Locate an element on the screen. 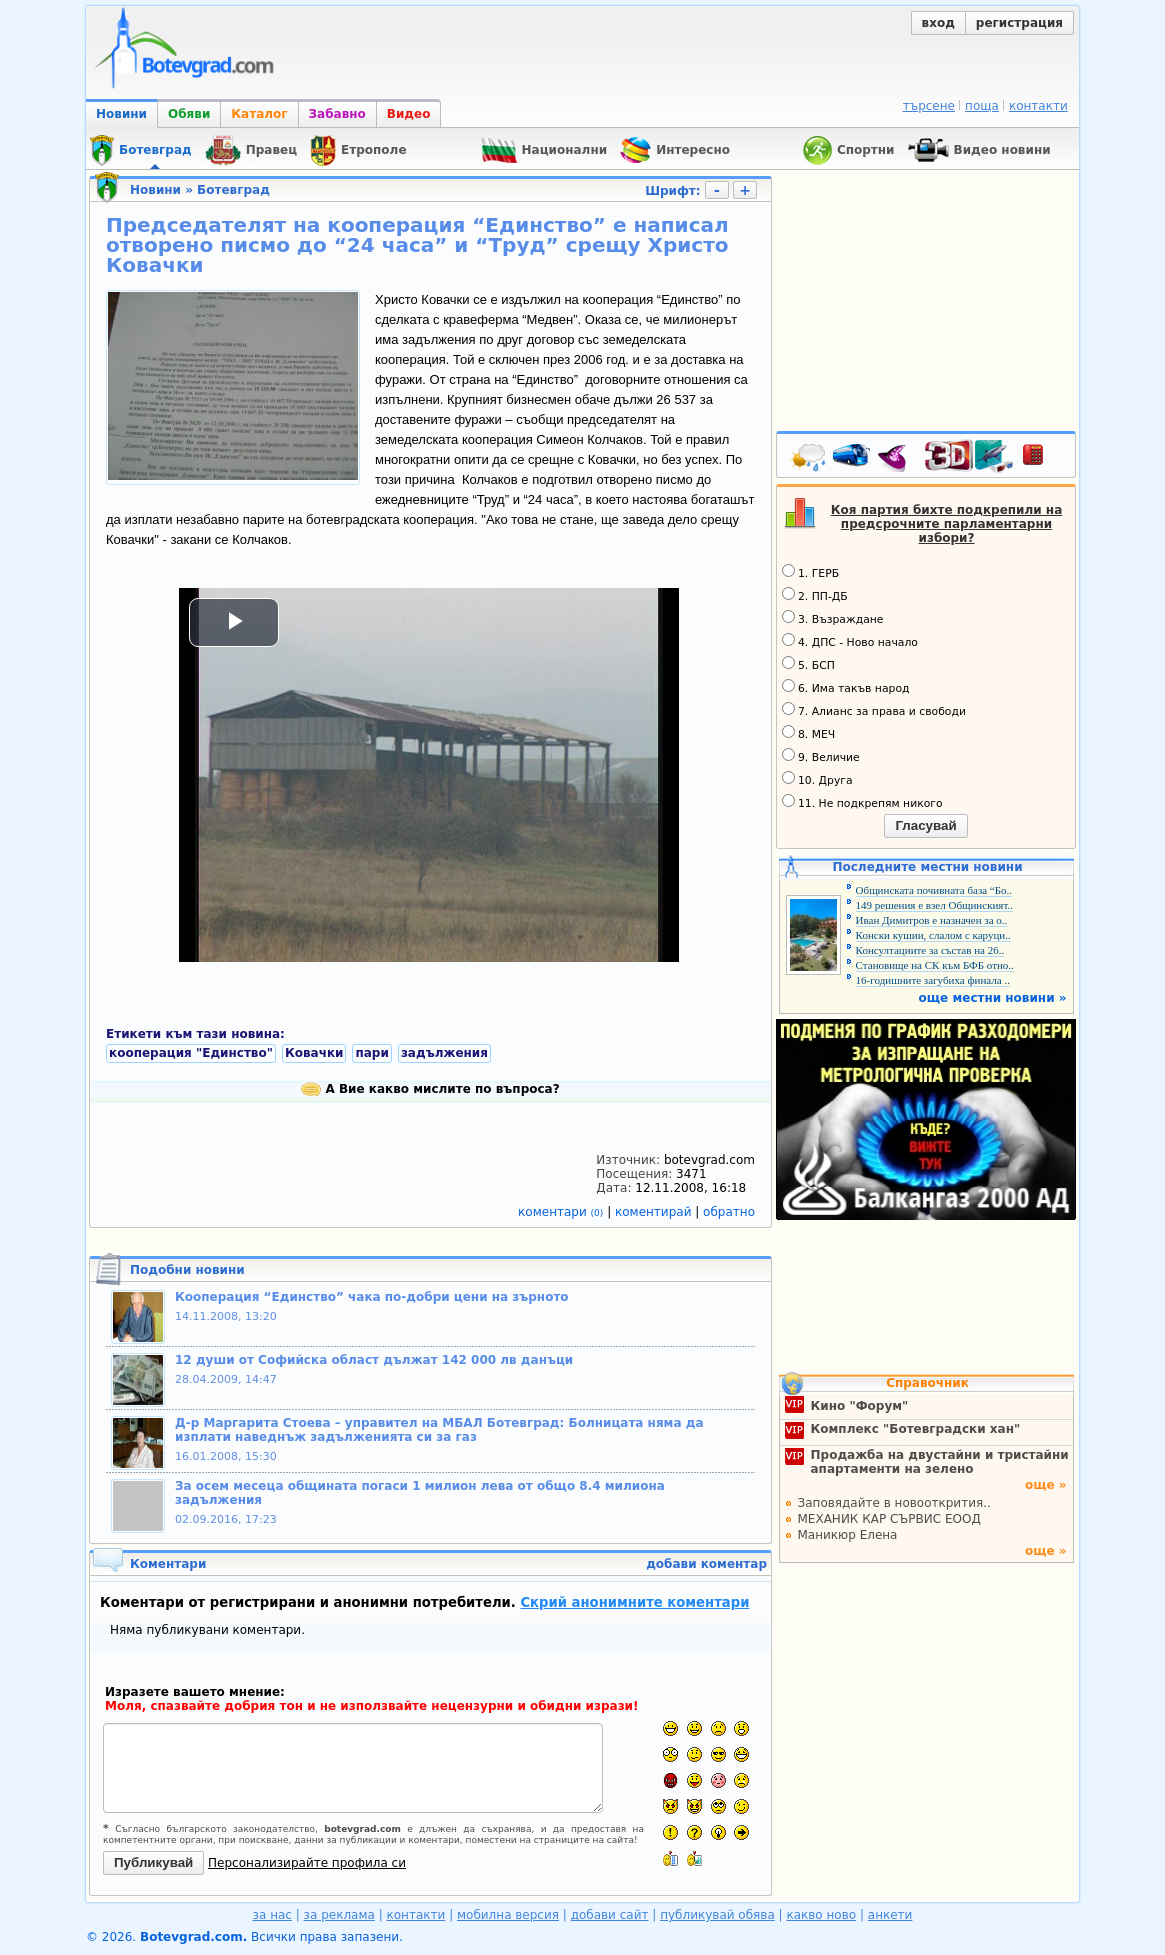  3. Възраждане is located at coordinates (833, 618).